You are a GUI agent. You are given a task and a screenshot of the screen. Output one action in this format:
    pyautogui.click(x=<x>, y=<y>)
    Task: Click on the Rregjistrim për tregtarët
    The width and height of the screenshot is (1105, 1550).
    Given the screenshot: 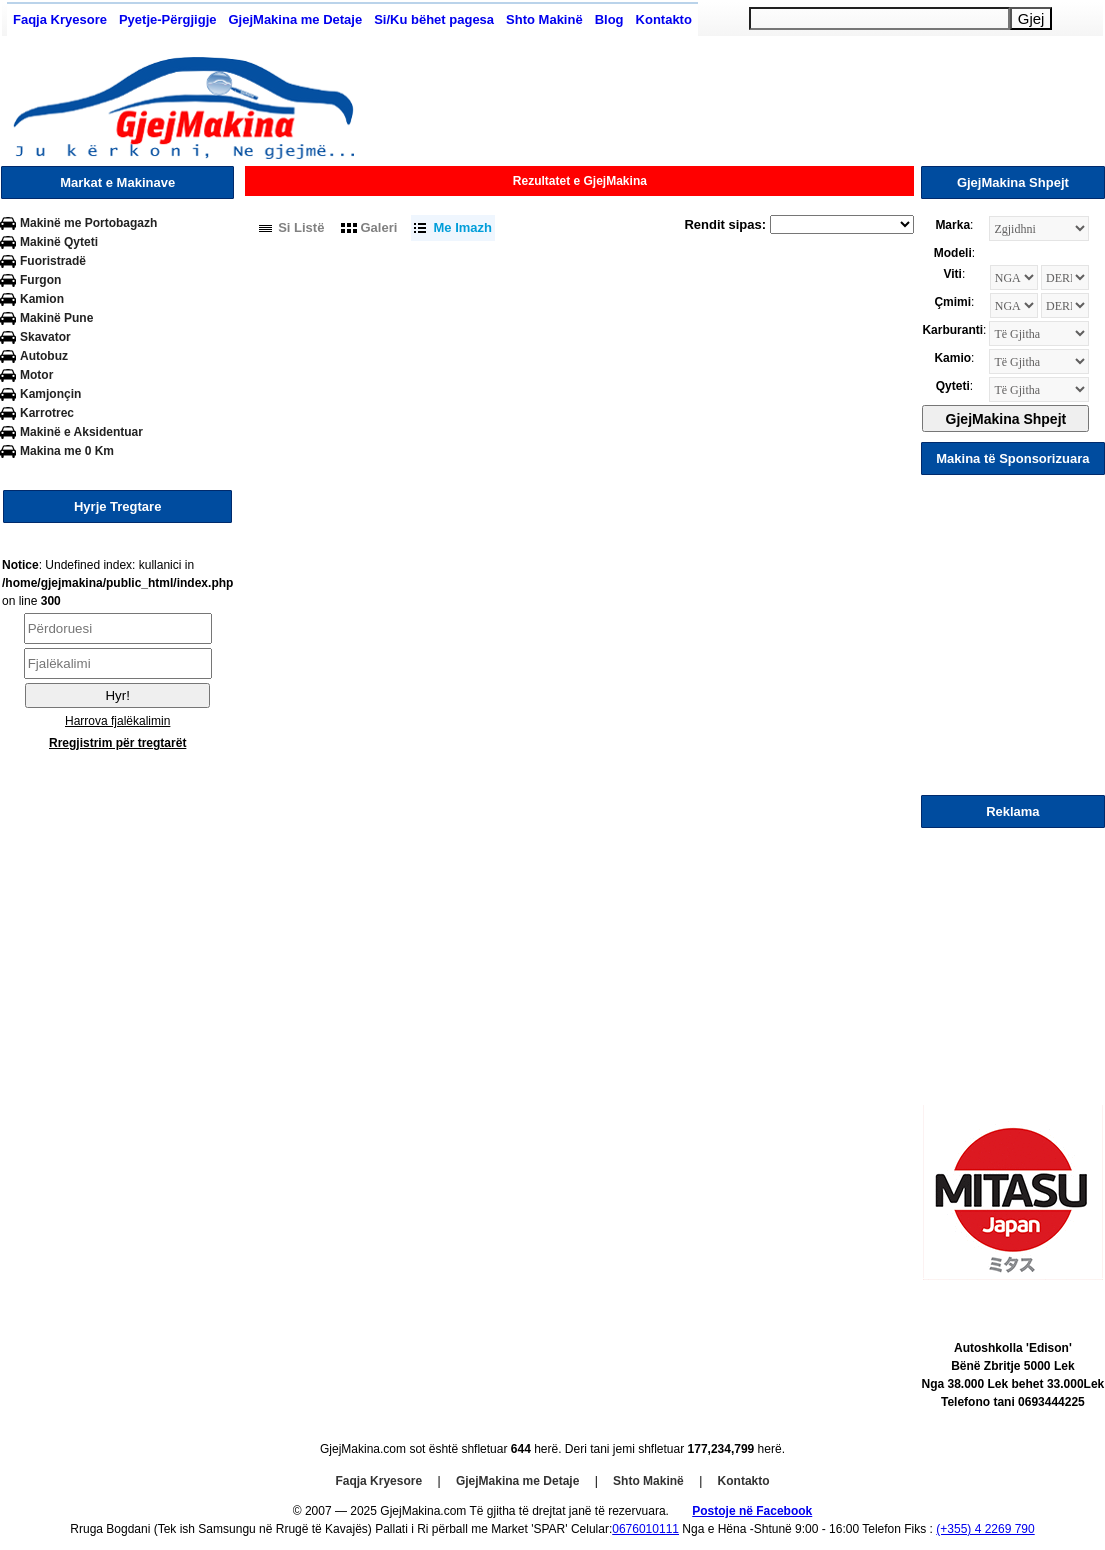 What is the action you would take?
    pyautogui.click(x=117, y=743)
    